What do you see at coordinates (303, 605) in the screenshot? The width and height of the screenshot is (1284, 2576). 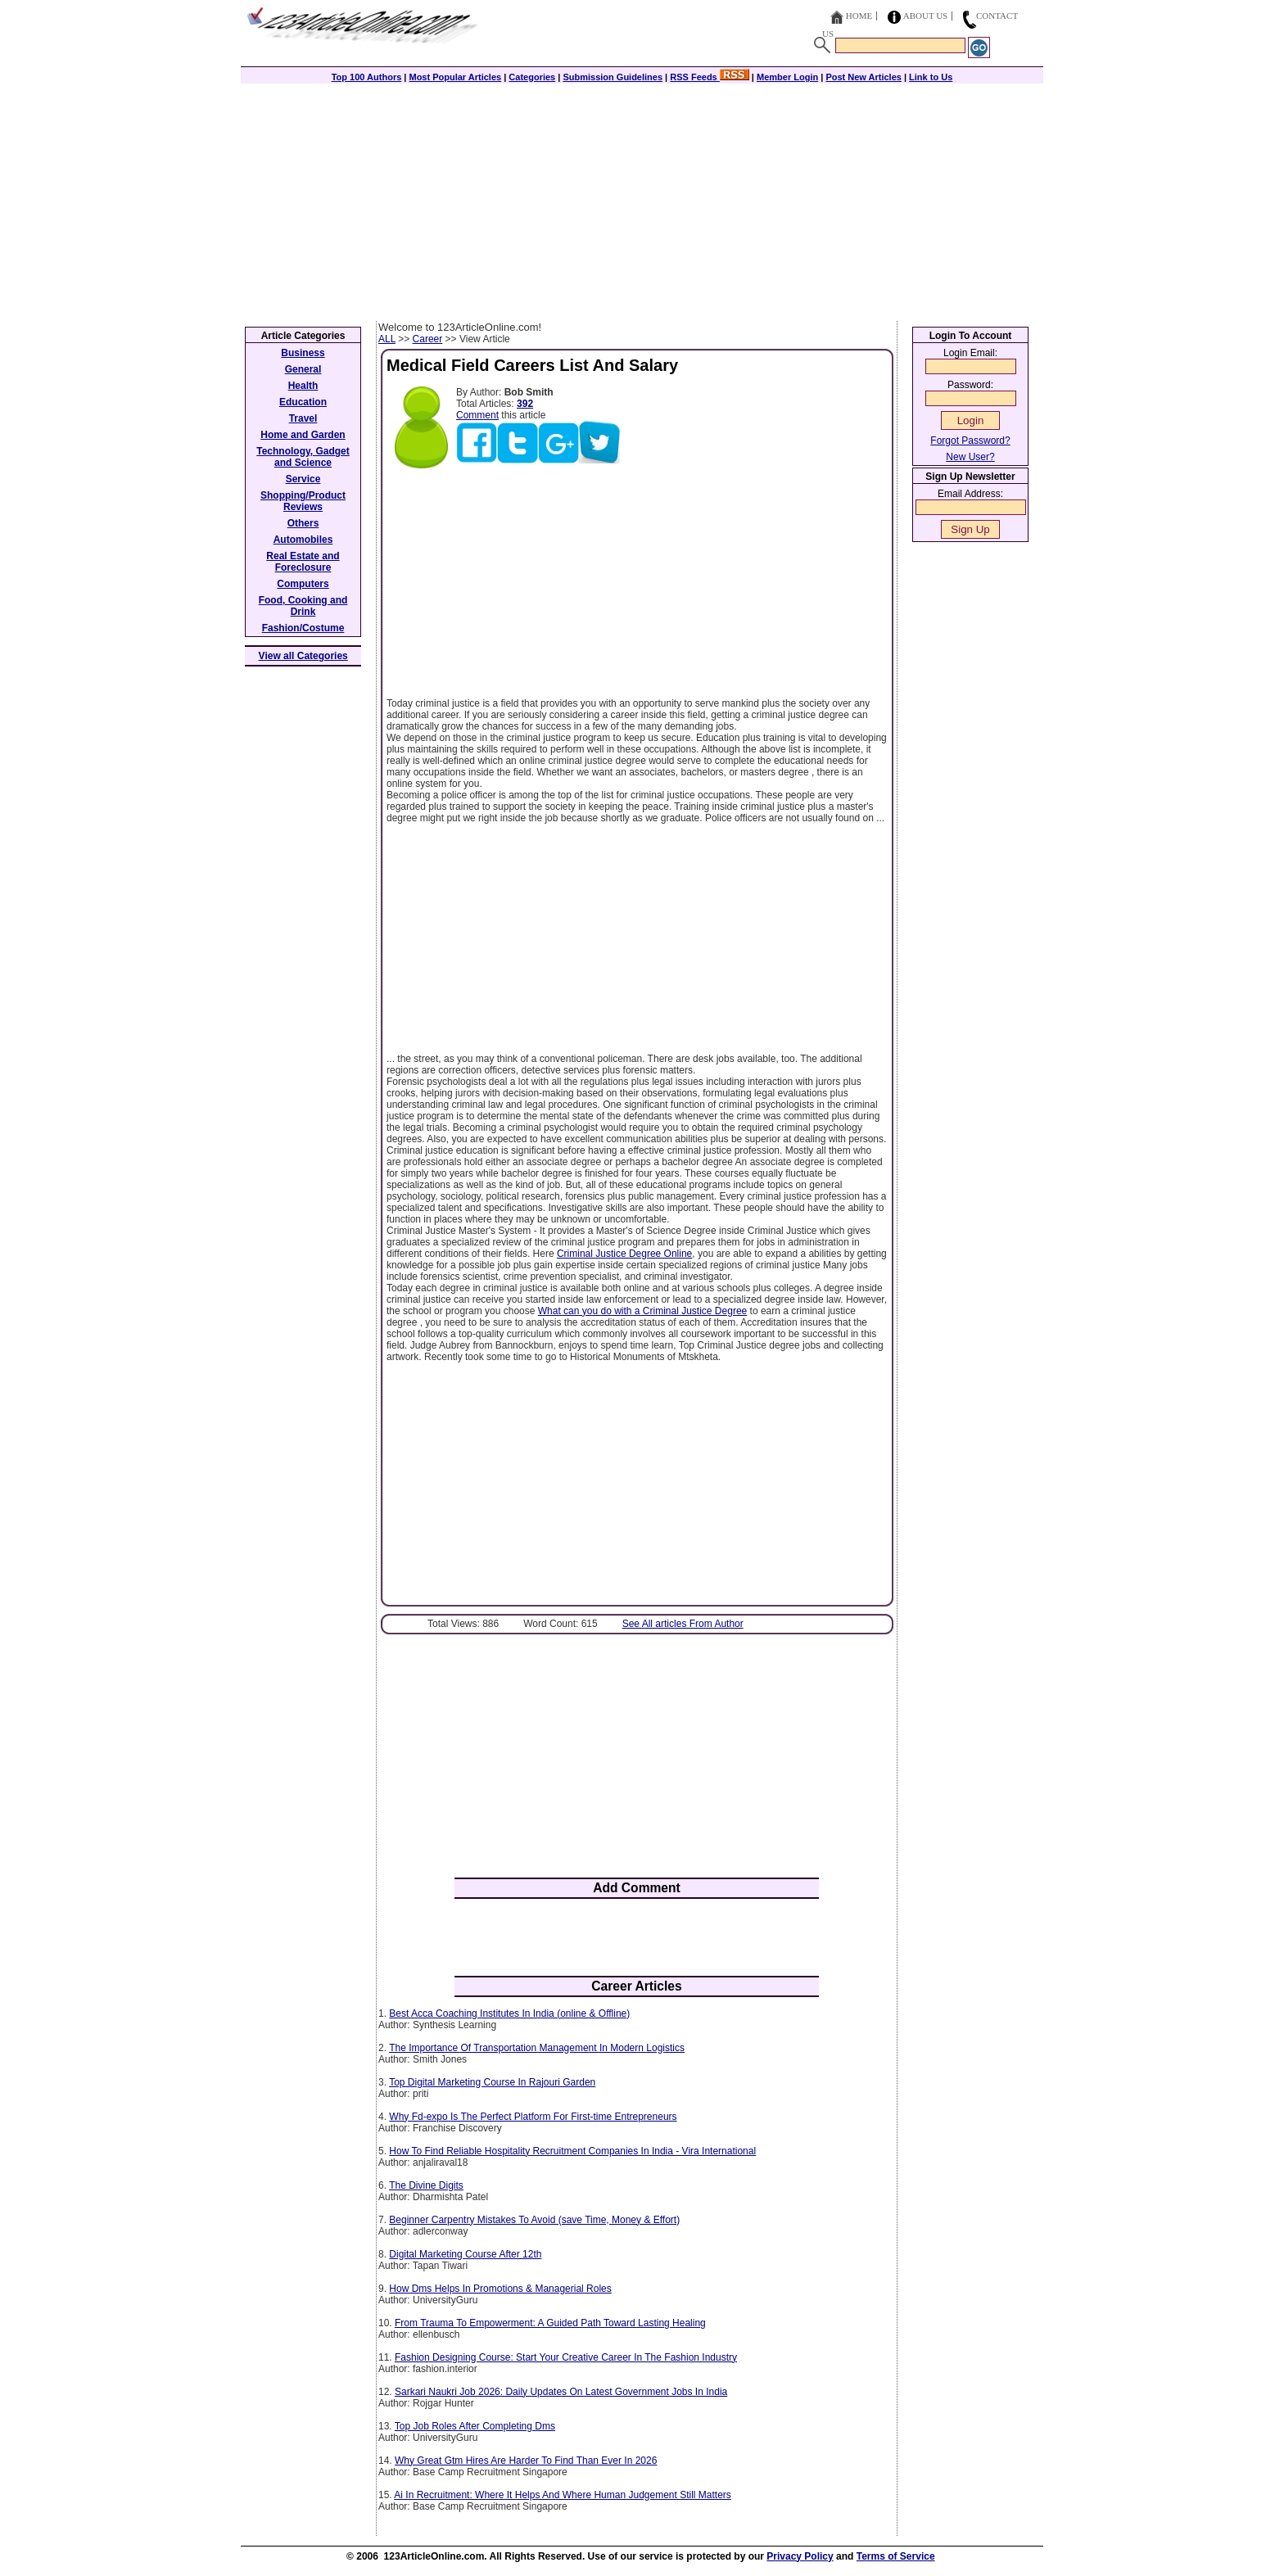 I see `Food, Cooking and Drink` at bounding box center [303, 605].